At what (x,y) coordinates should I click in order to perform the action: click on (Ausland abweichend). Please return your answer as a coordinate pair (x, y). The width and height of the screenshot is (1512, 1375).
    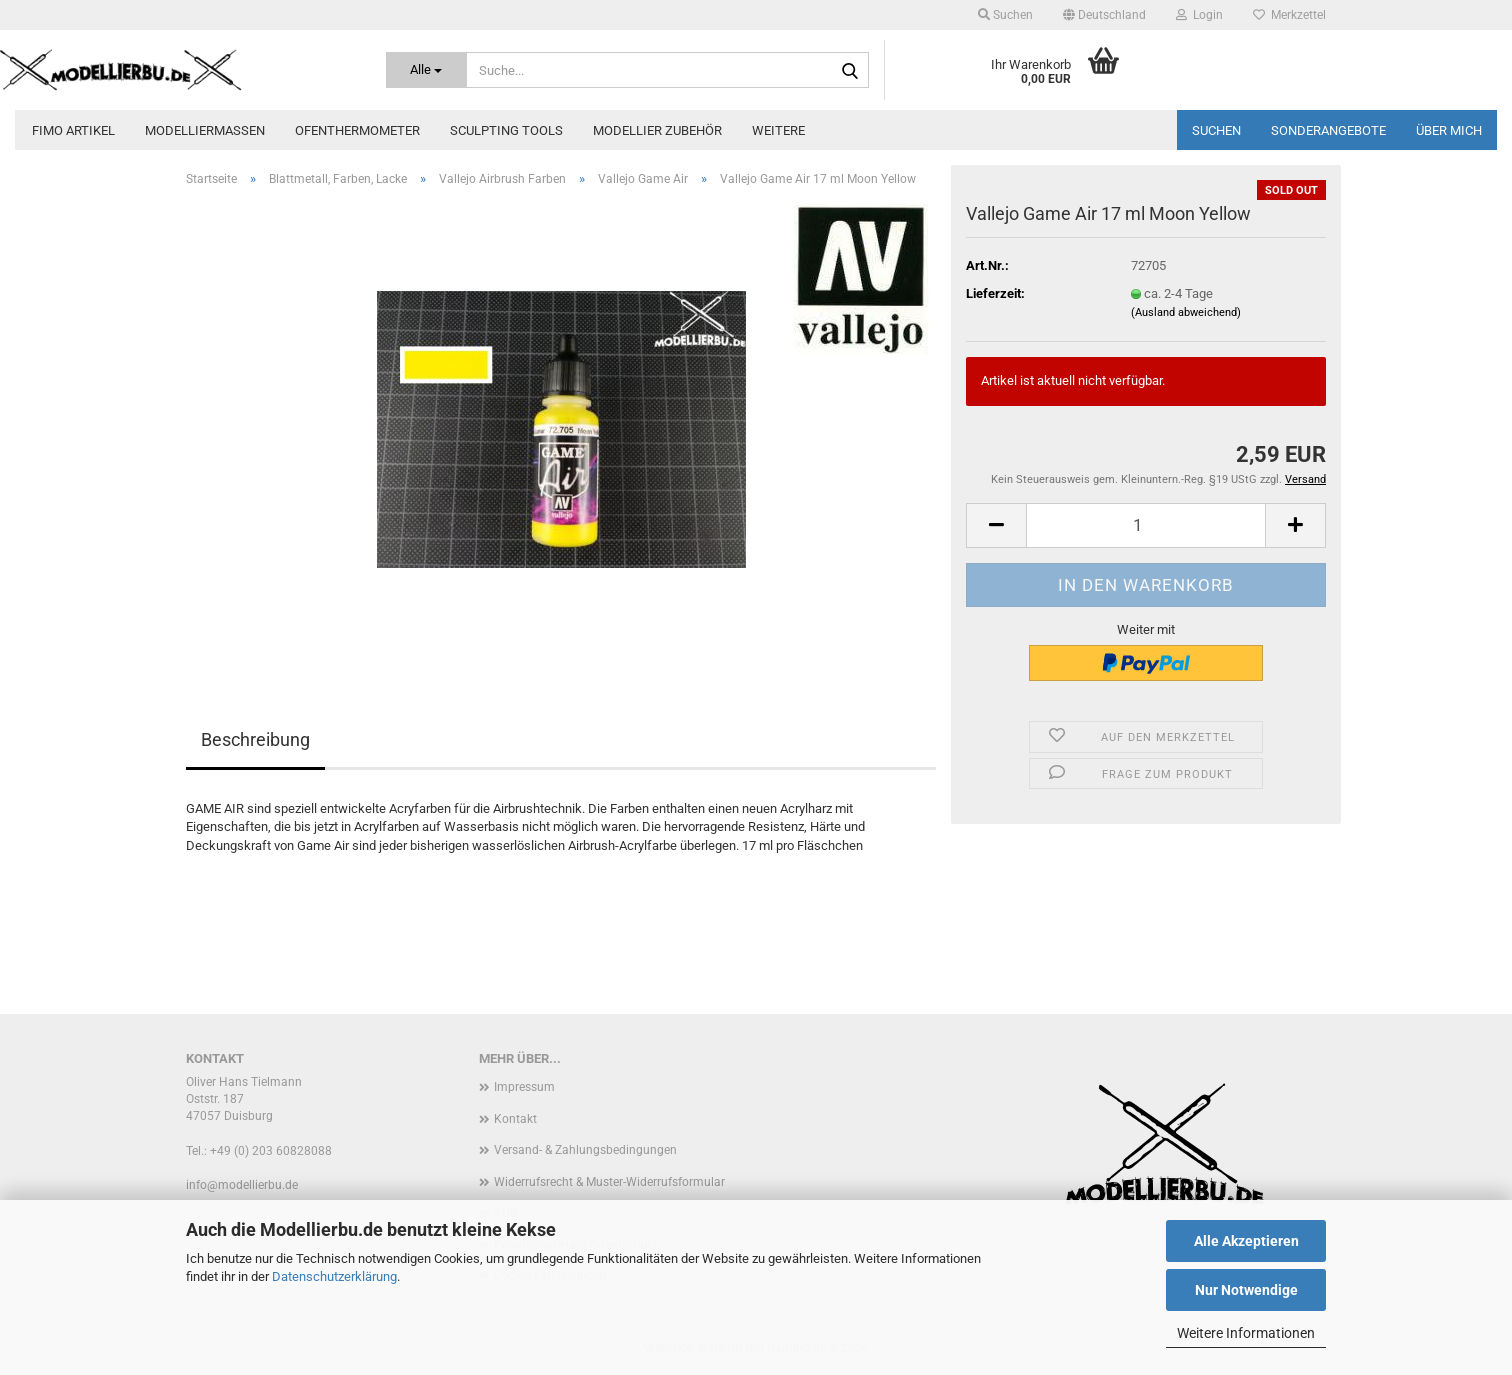
    Looking at the image, I should click on (1186, 312).